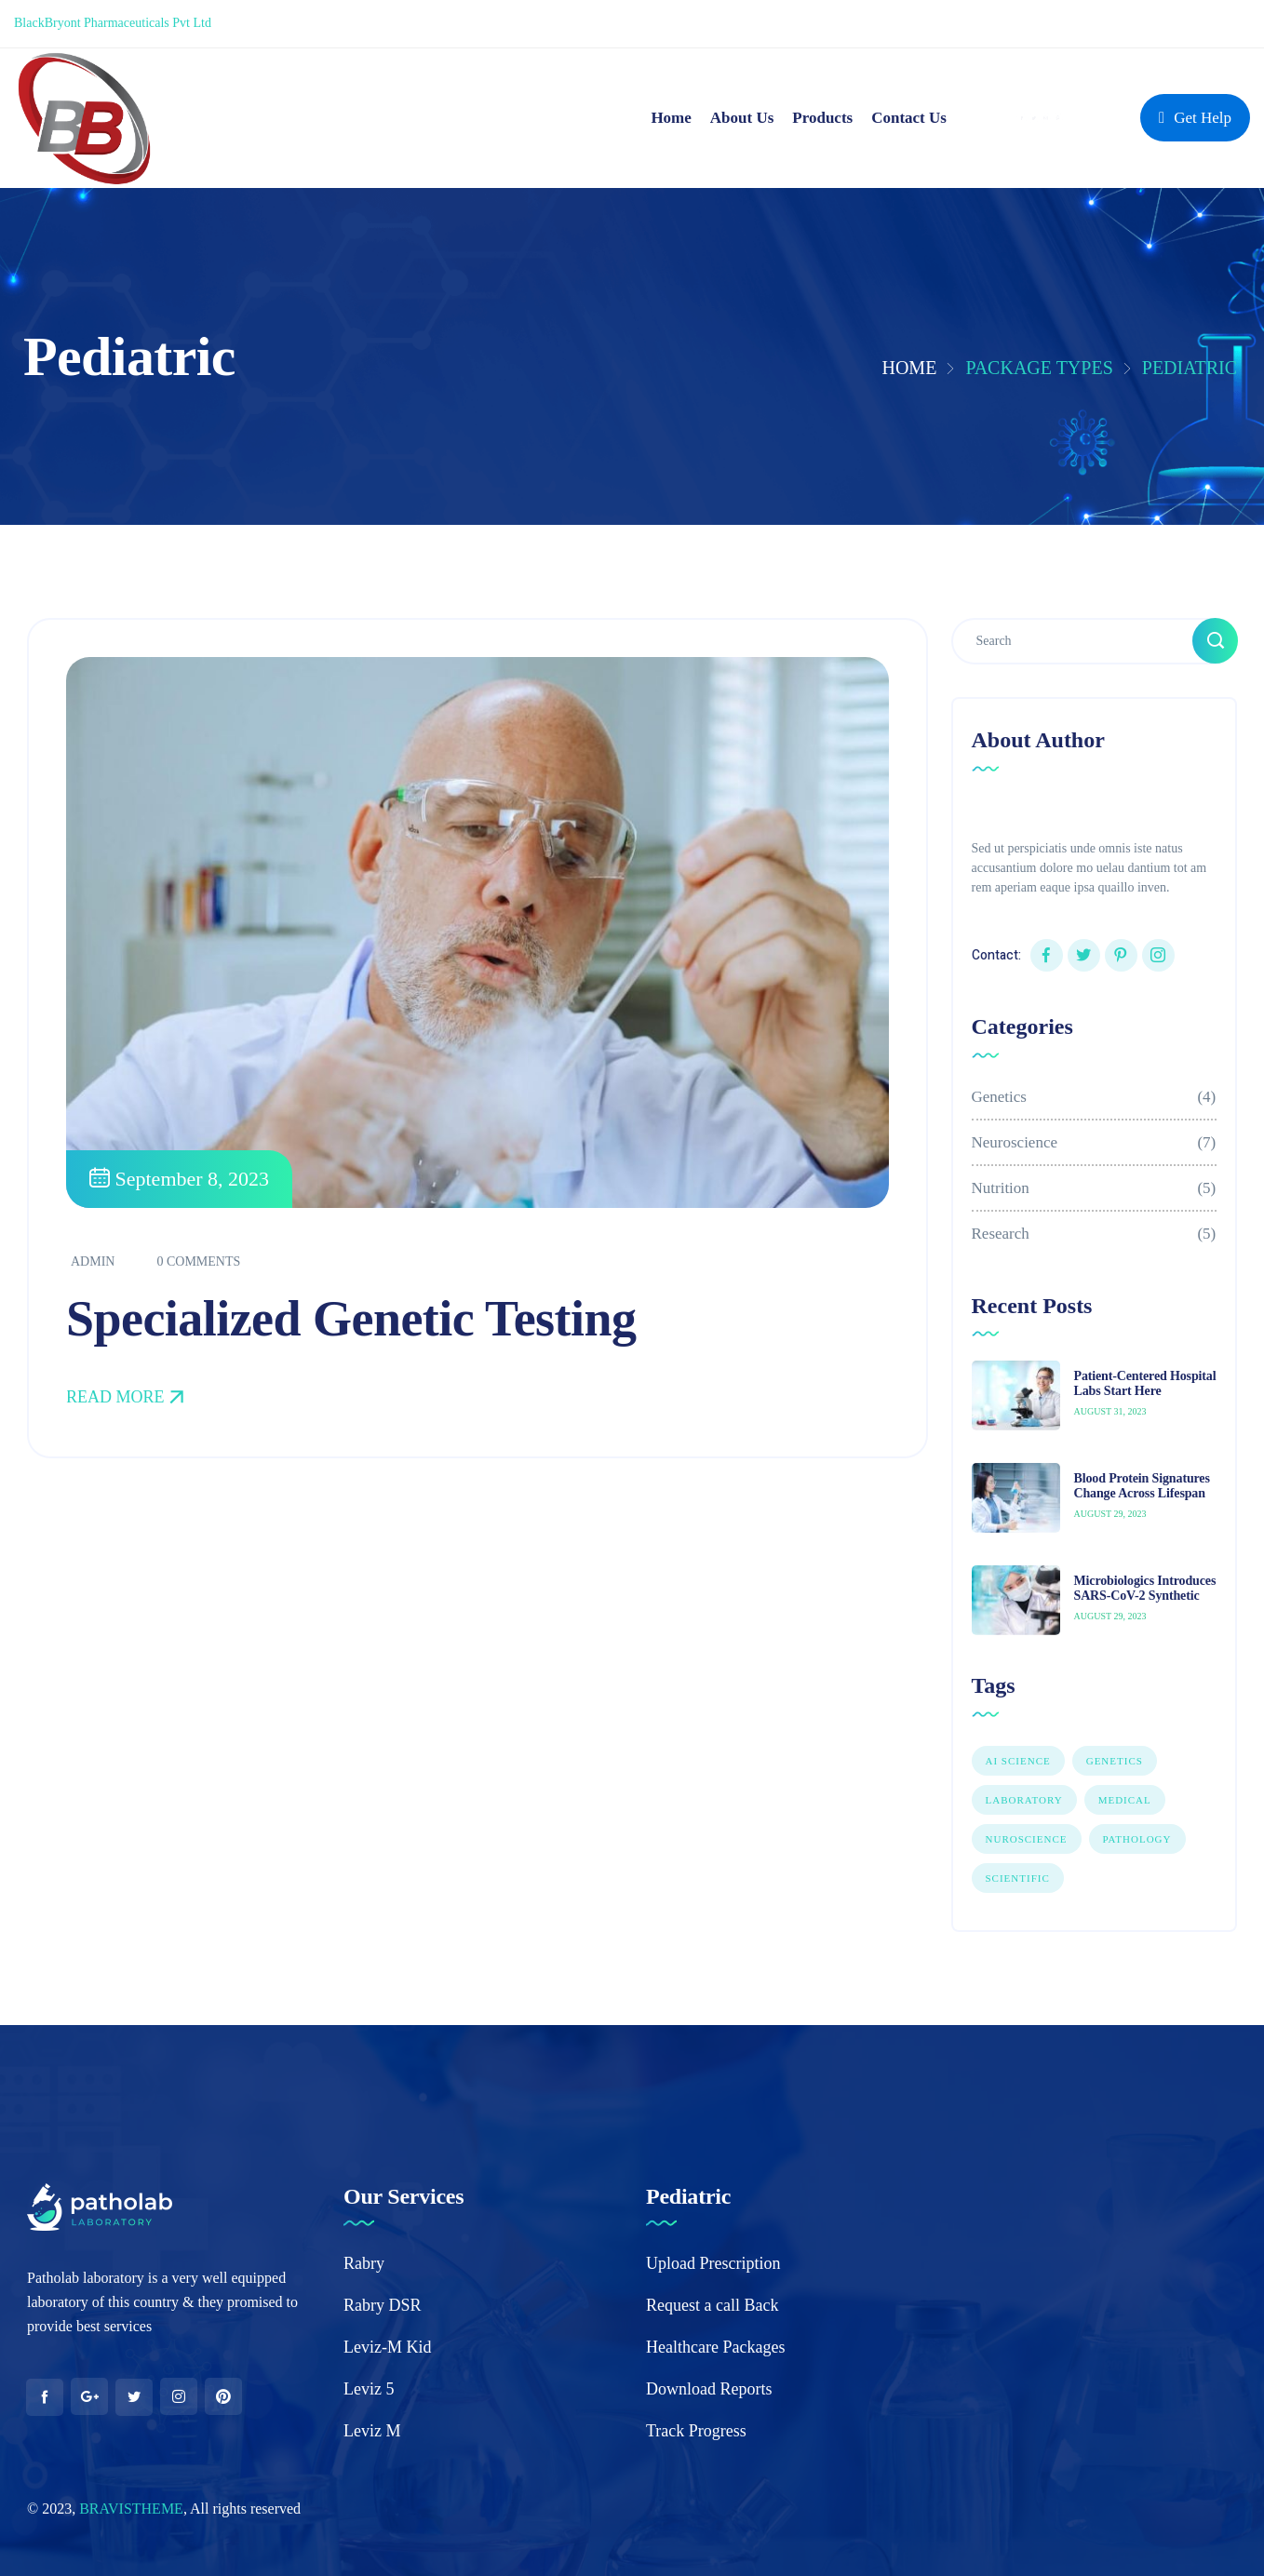 This screenshot has width=1264, height=2576. Describe the element at coordinates (1018, 1878) in the screenshot. I see `Scientific [Scientific (7 items)]` at that location.